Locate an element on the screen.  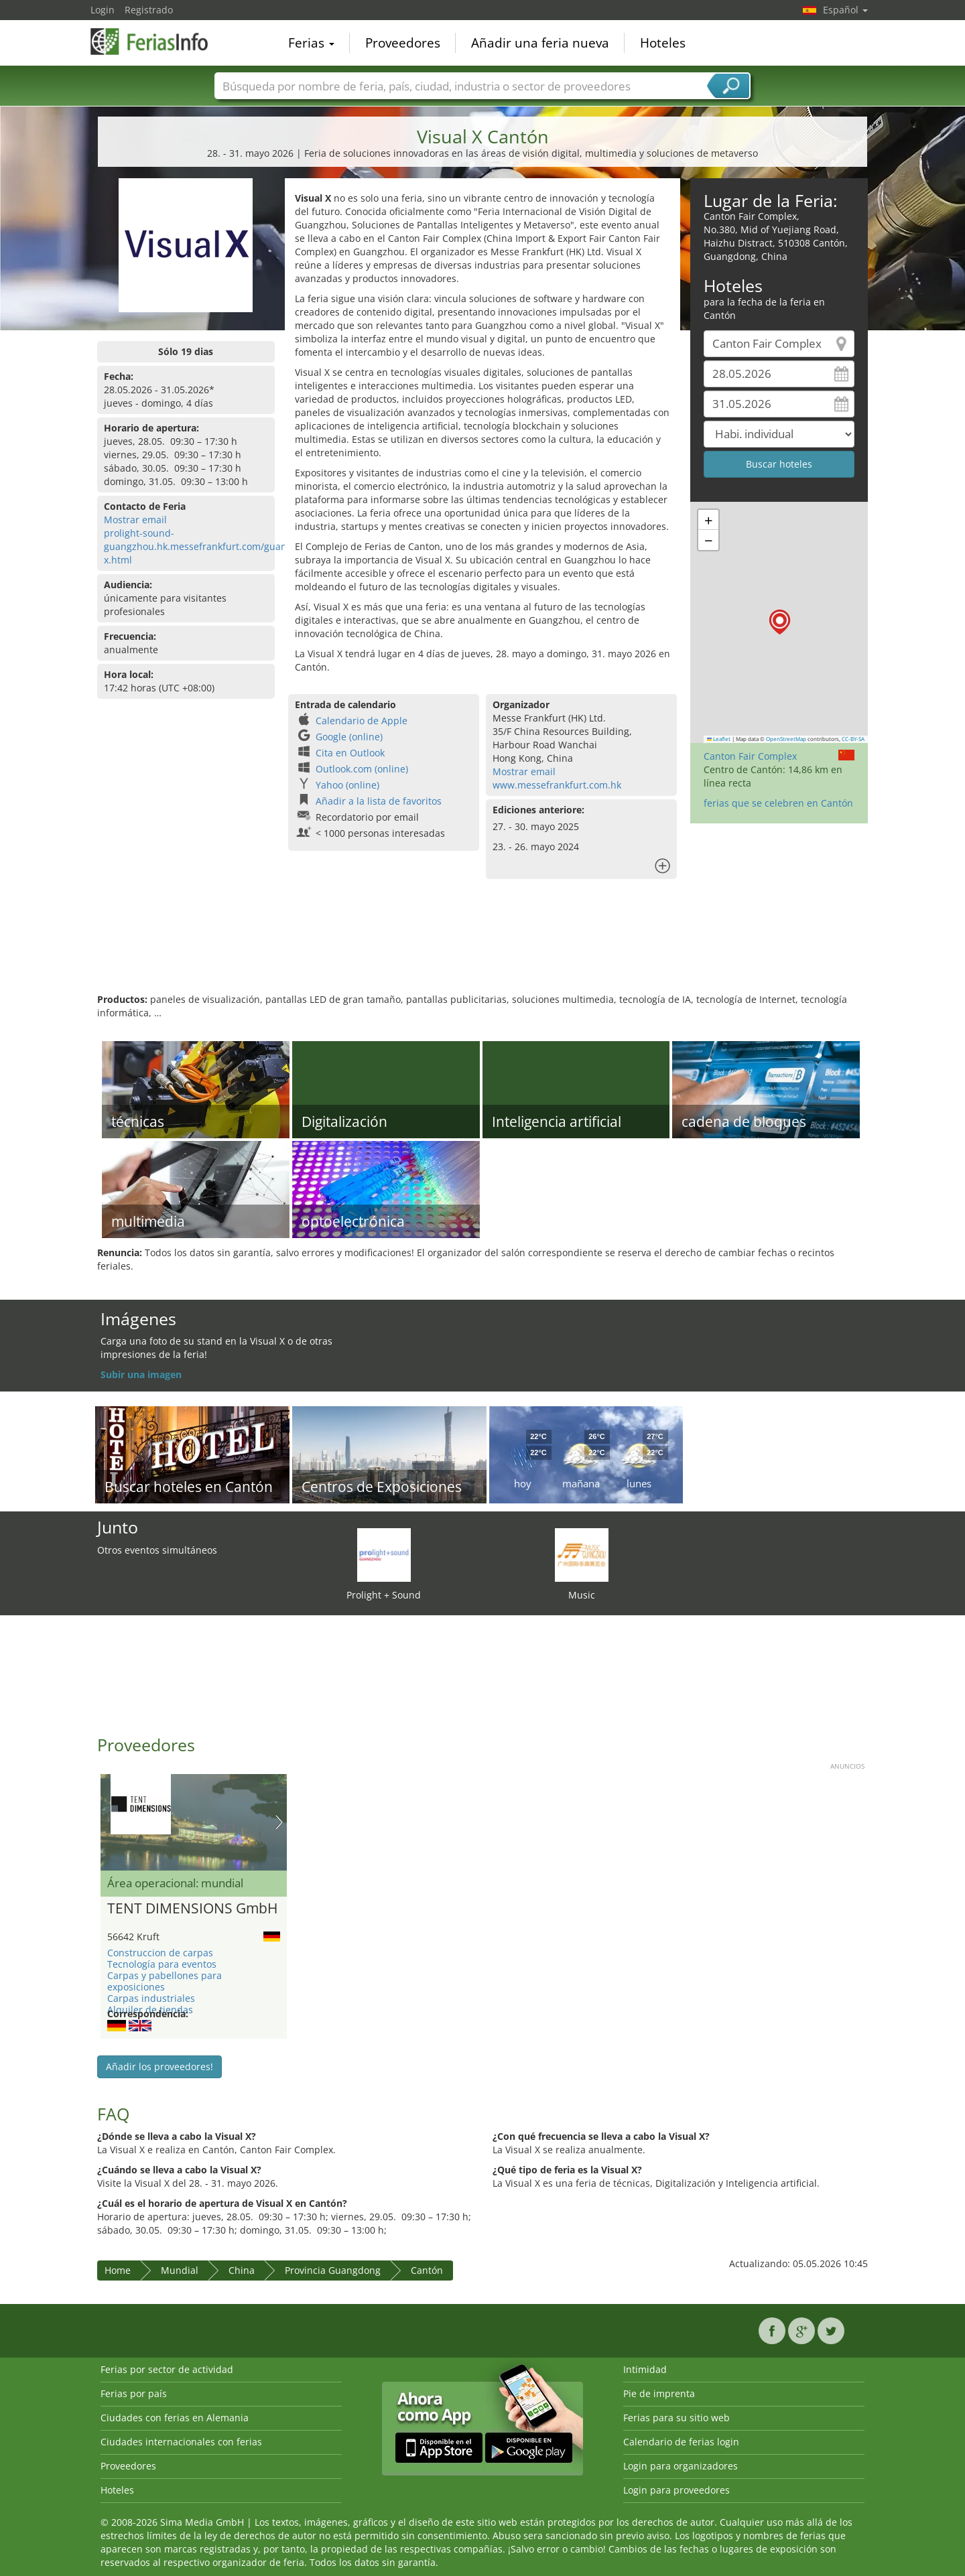
TENT DIMENSIONS GmbH is located at coordinates (192, 1908).